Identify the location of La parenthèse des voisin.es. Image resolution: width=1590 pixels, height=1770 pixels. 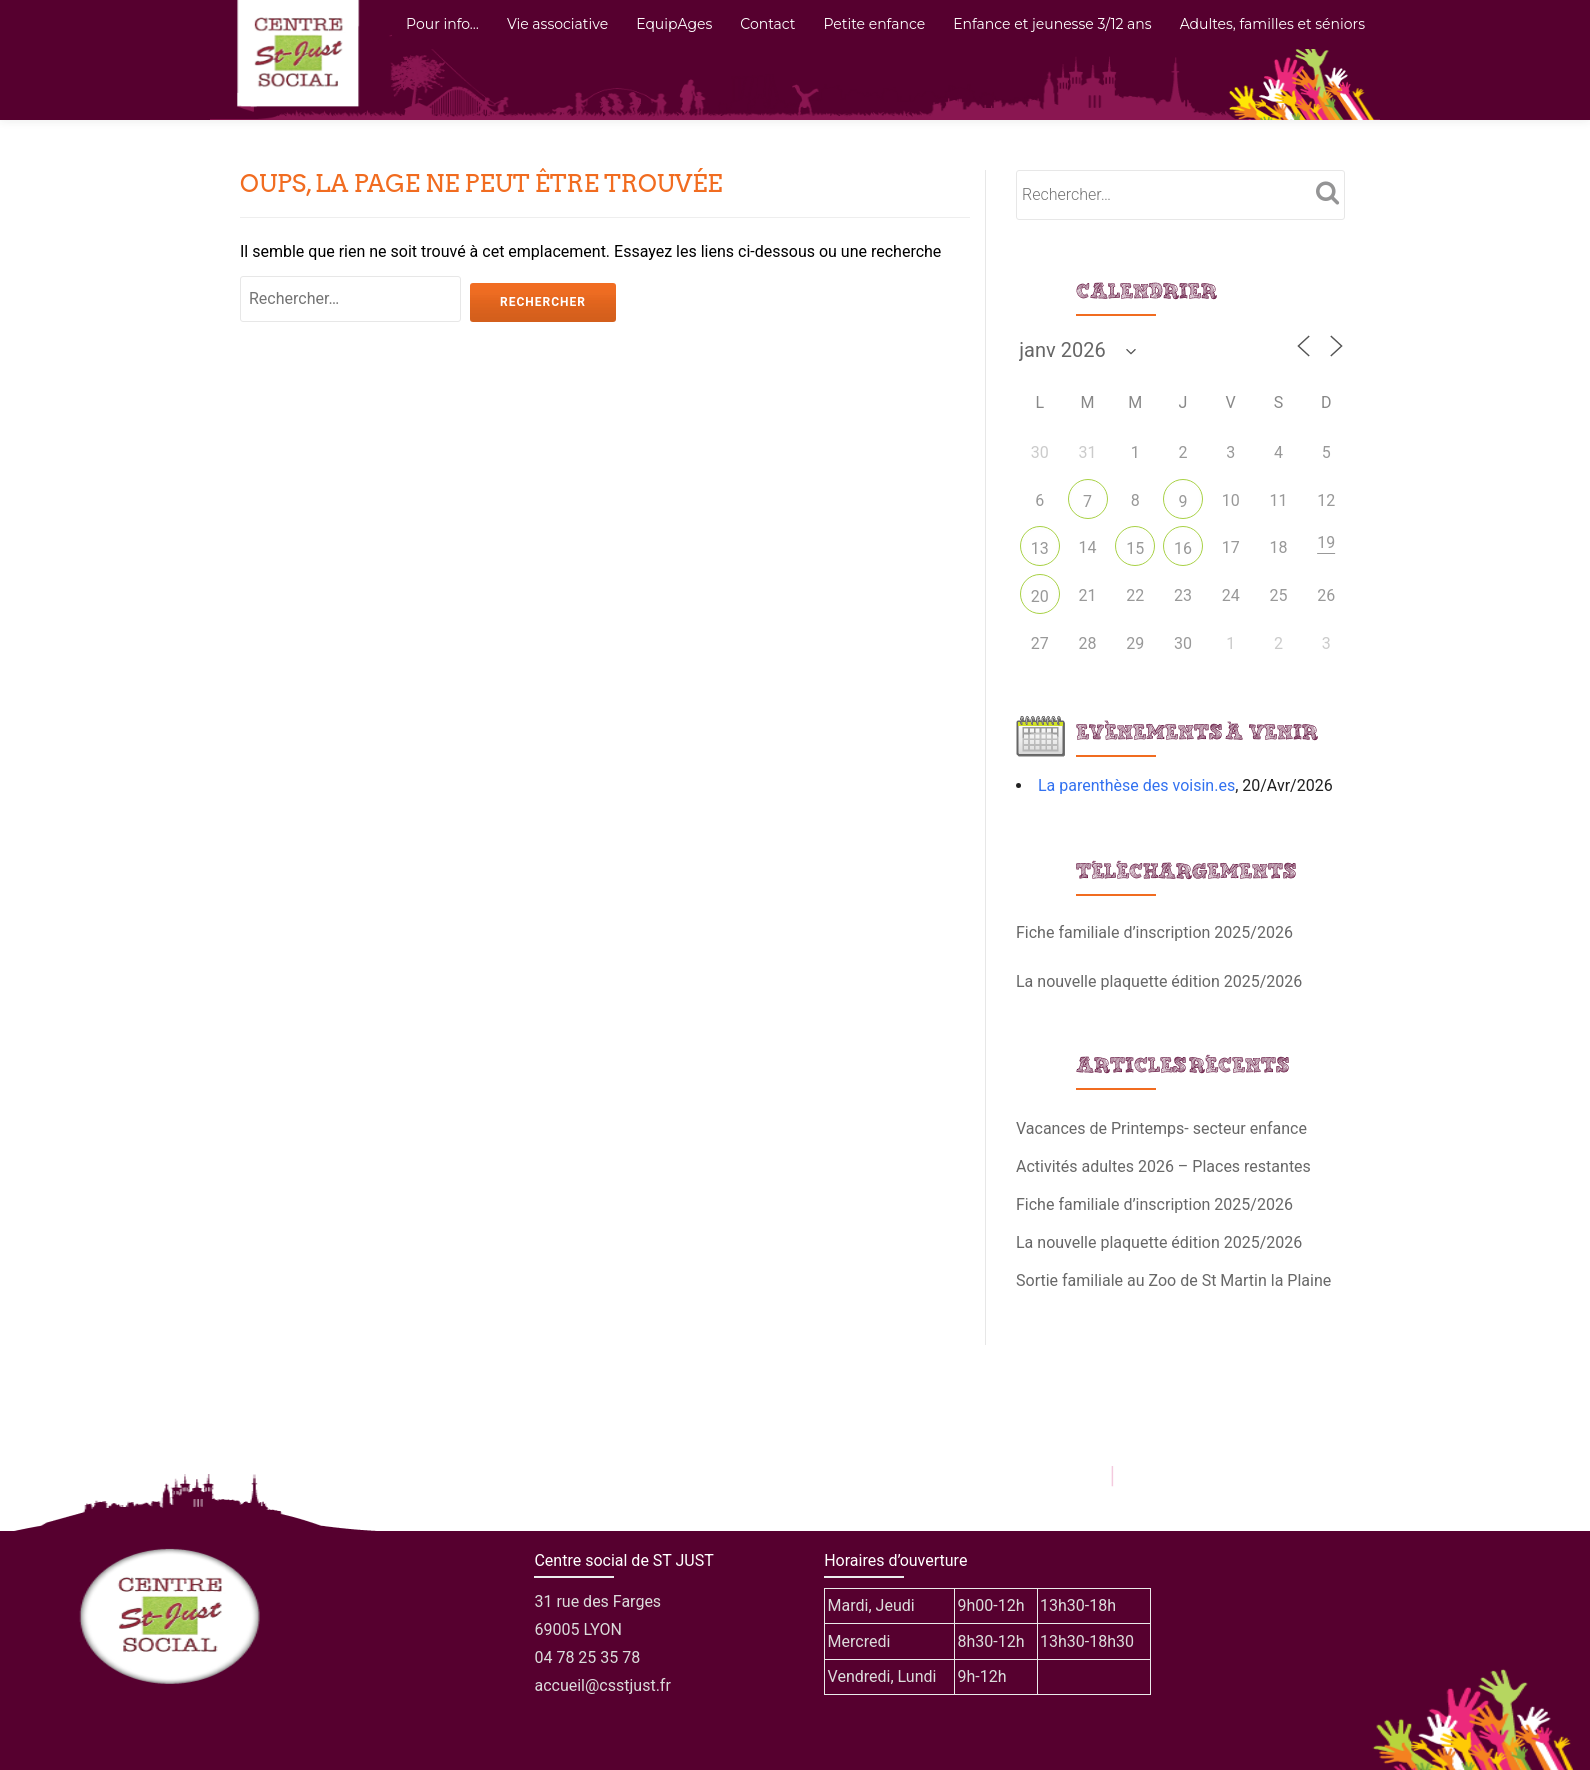
(1136, 785).